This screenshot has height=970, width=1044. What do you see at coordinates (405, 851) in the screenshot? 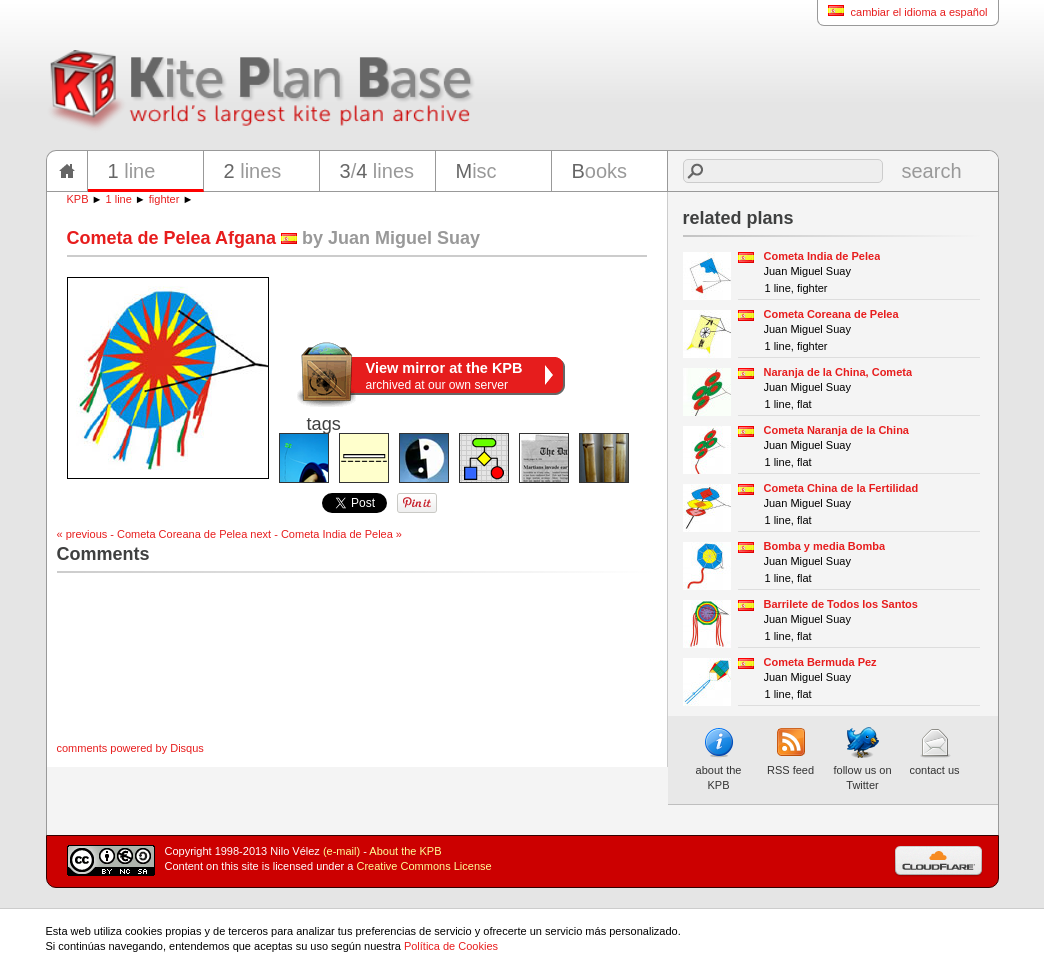
I see `About the KPB` at bounding box center [405, 851].